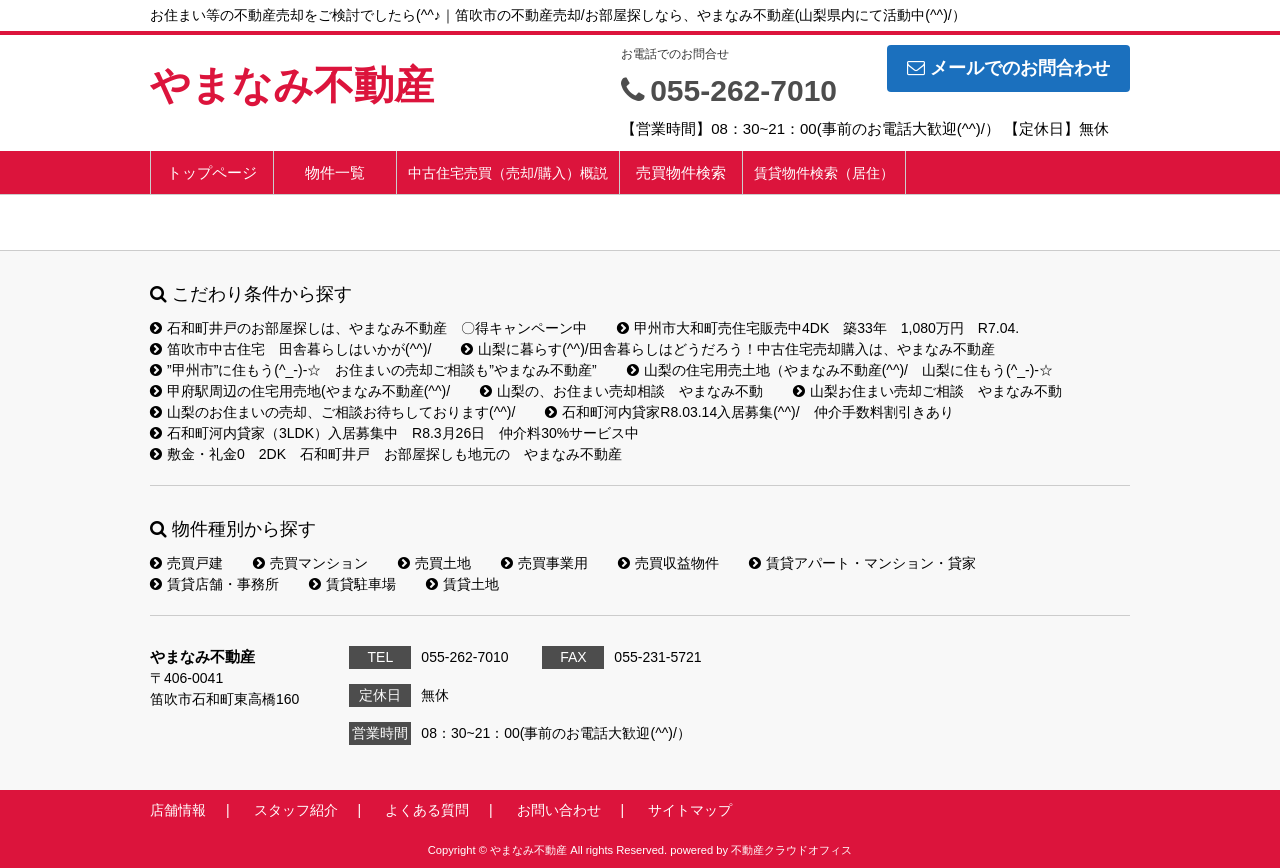 The width and height of the screenshot is (1280, 868). Describe the element at coordinates (310, 563) in the screenshot. I see `売買マンション` at that location.